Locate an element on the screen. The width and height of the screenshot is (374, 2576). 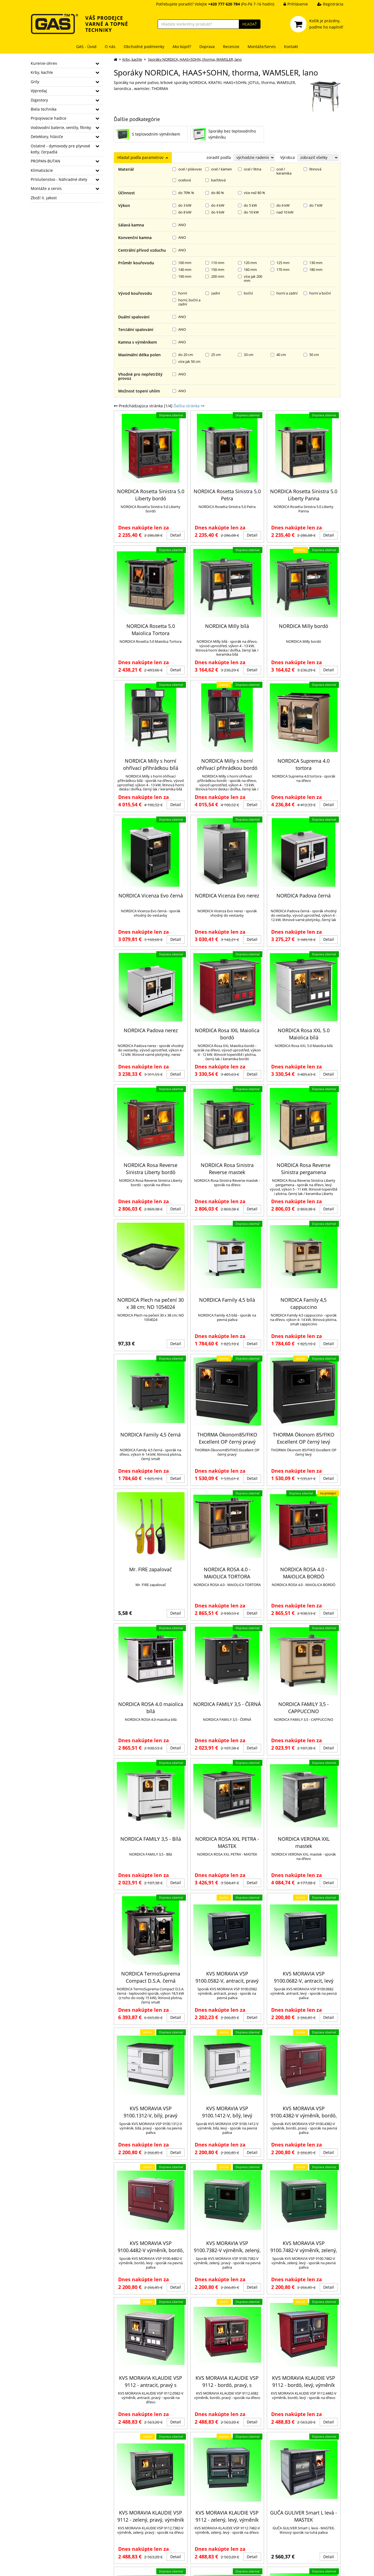
zoradiť podľa is located at coordinates (218, 157).